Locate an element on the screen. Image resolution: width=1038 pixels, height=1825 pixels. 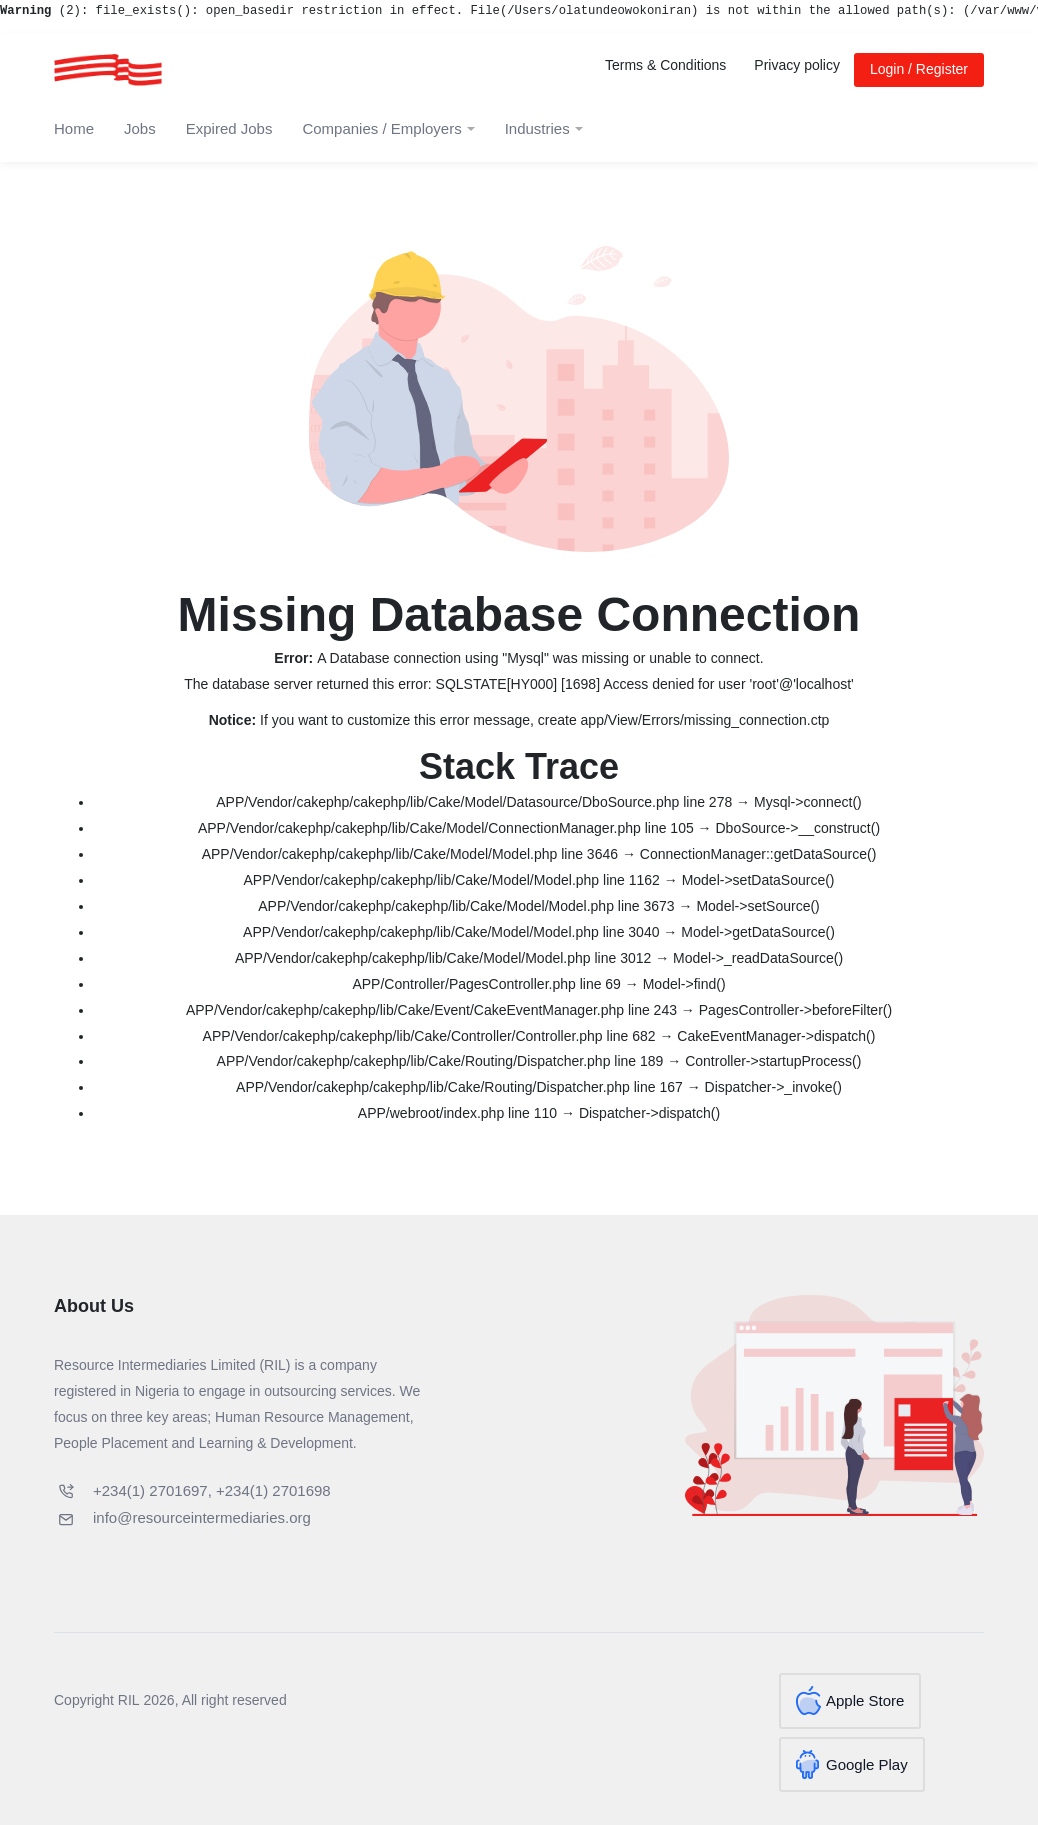
Controller->startupProcess() is located at coordinates (773, 1061).